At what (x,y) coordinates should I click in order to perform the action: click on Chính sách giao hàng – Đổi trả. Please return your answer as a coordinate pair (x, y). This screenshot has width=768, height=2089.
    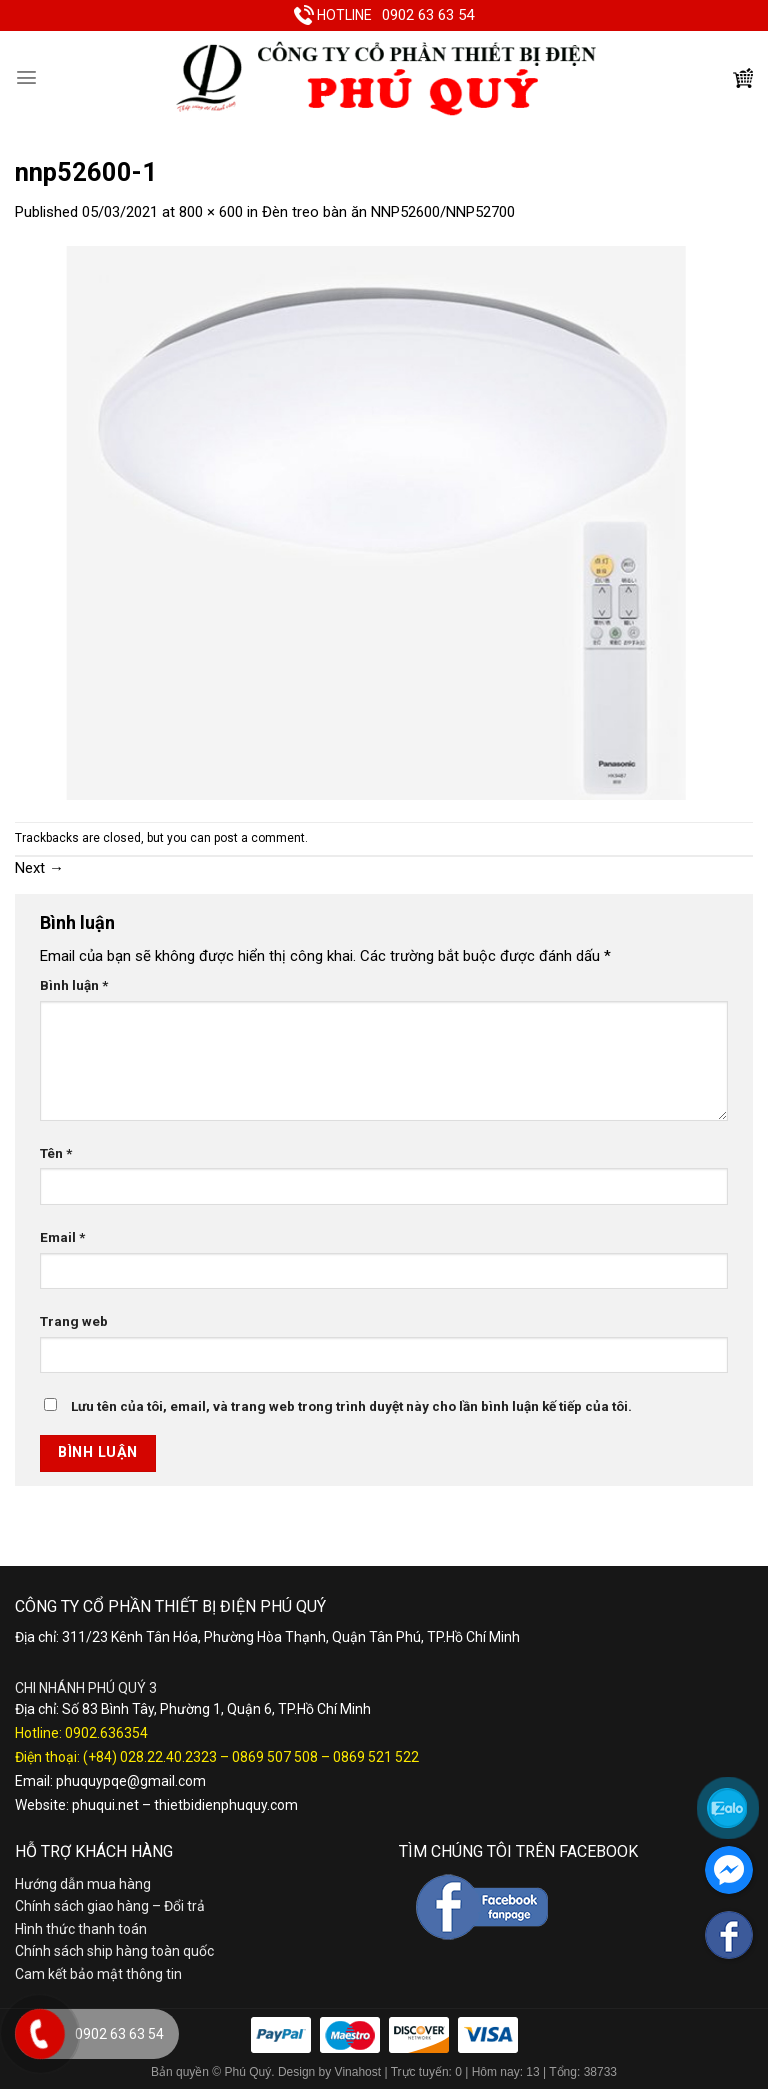
    Looking at the image, I should click on (110, 1906).